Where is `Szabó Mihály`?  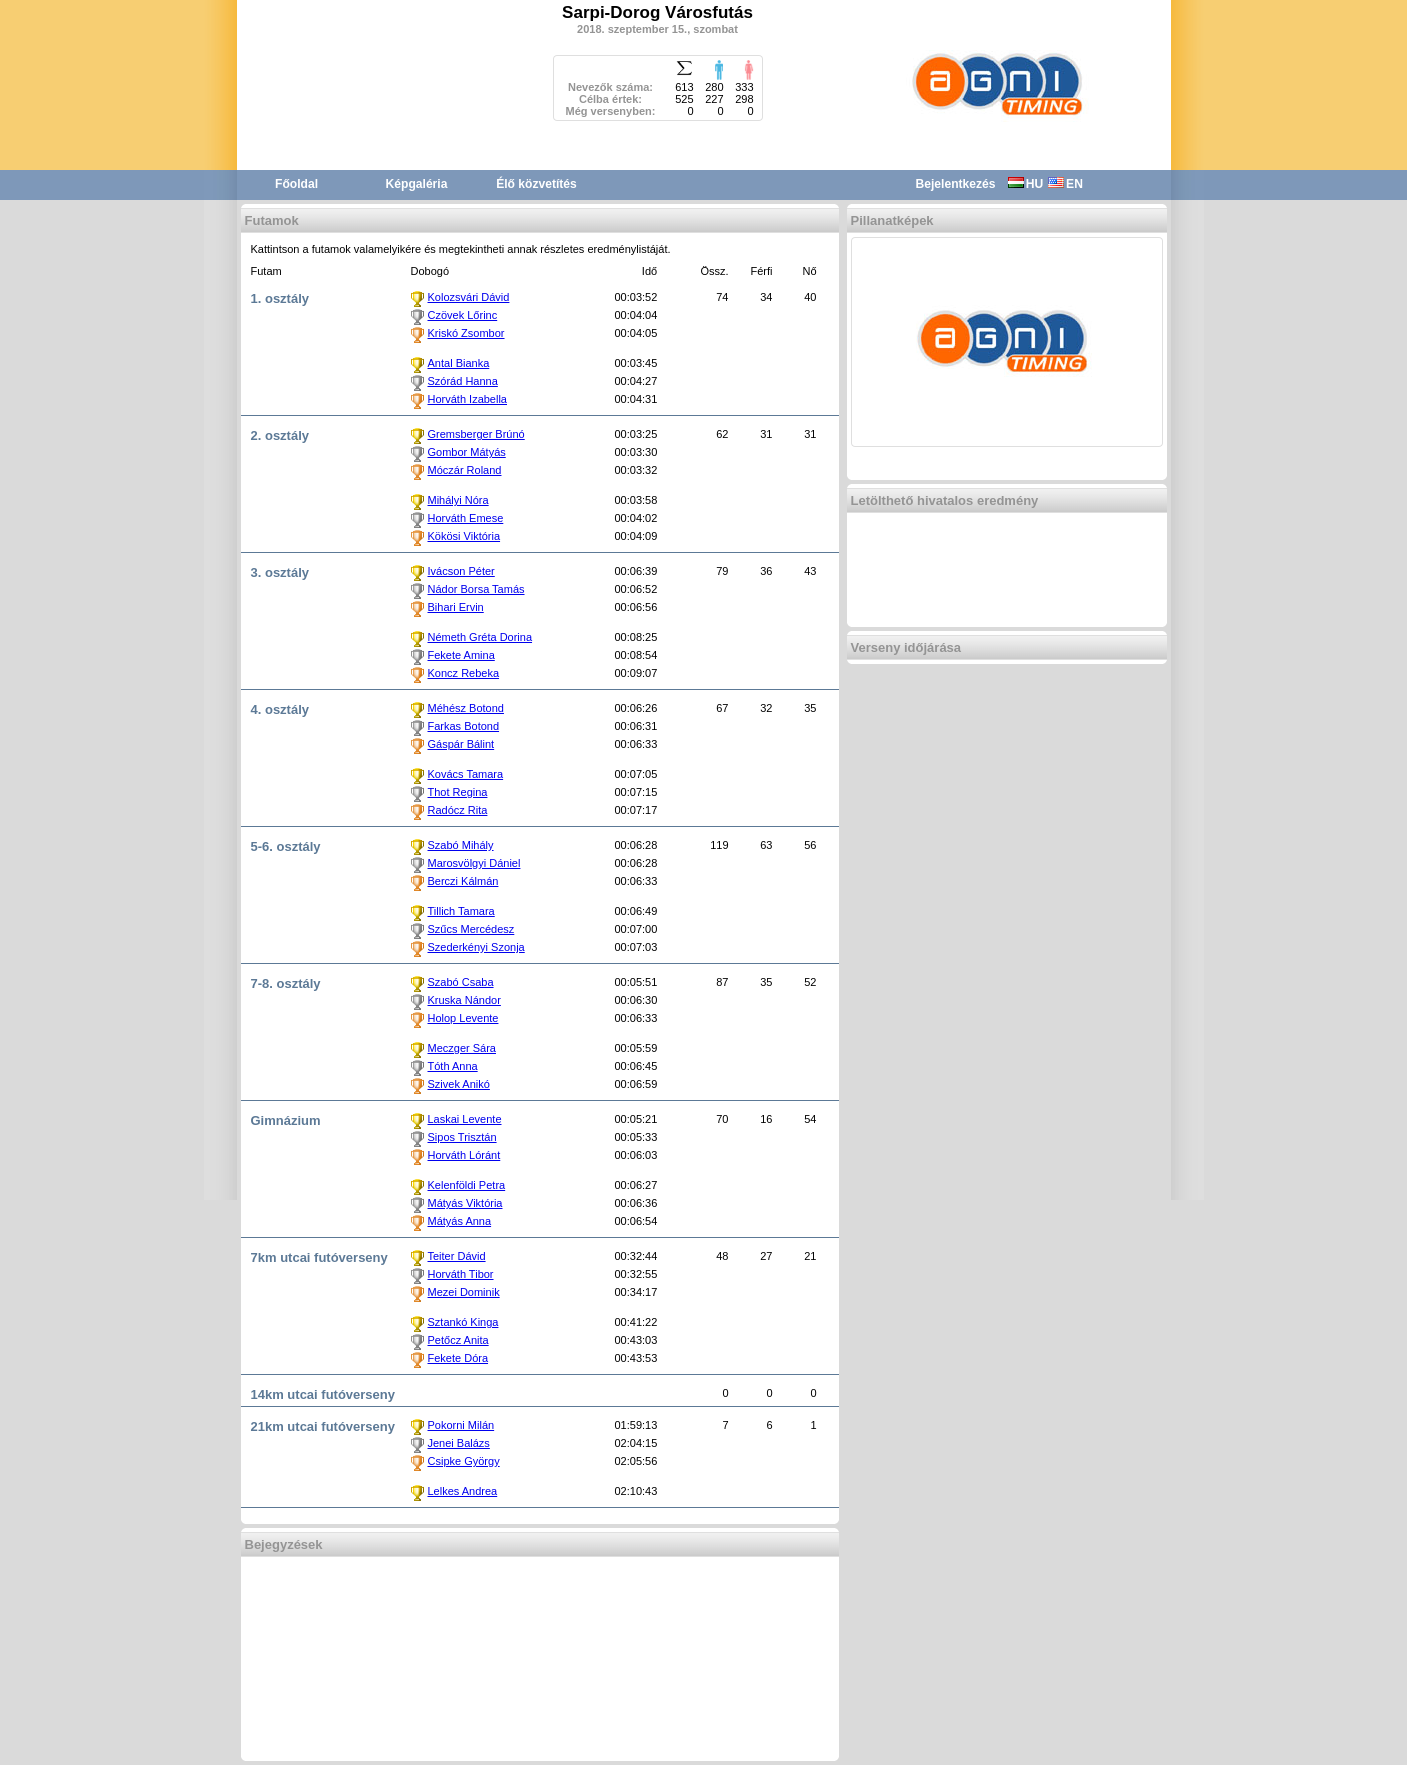
Szabó Mihály is located at coordinates (461, 845).